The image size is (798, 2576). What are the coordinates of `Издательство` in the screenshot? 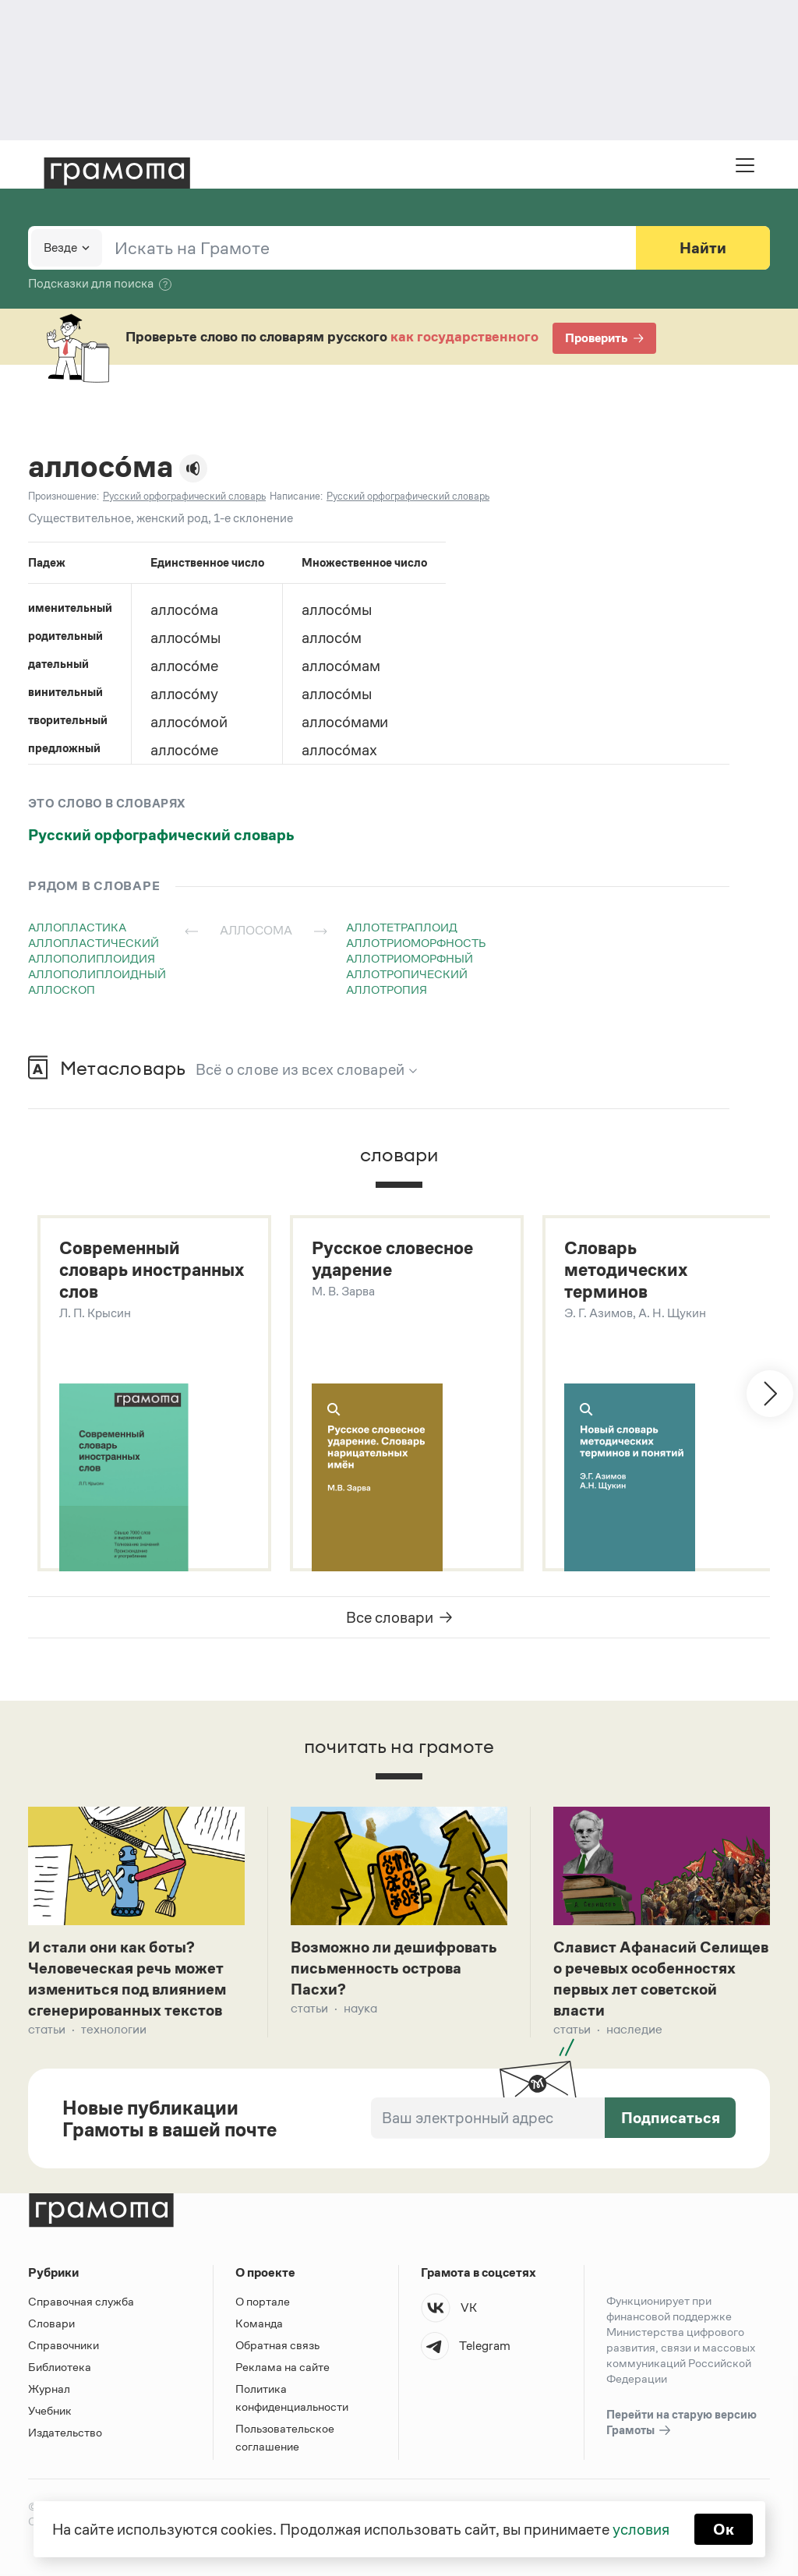 It's located at (65, 2432).